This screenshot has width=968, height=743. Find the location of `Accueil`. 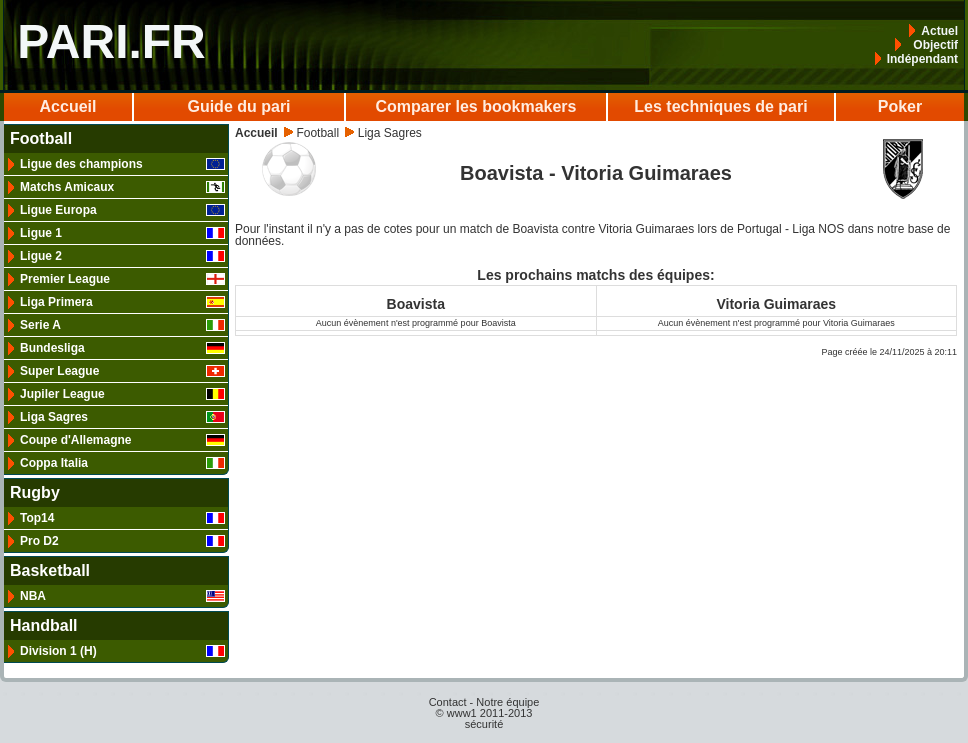

Accueil is located at coordinates (68, 106).